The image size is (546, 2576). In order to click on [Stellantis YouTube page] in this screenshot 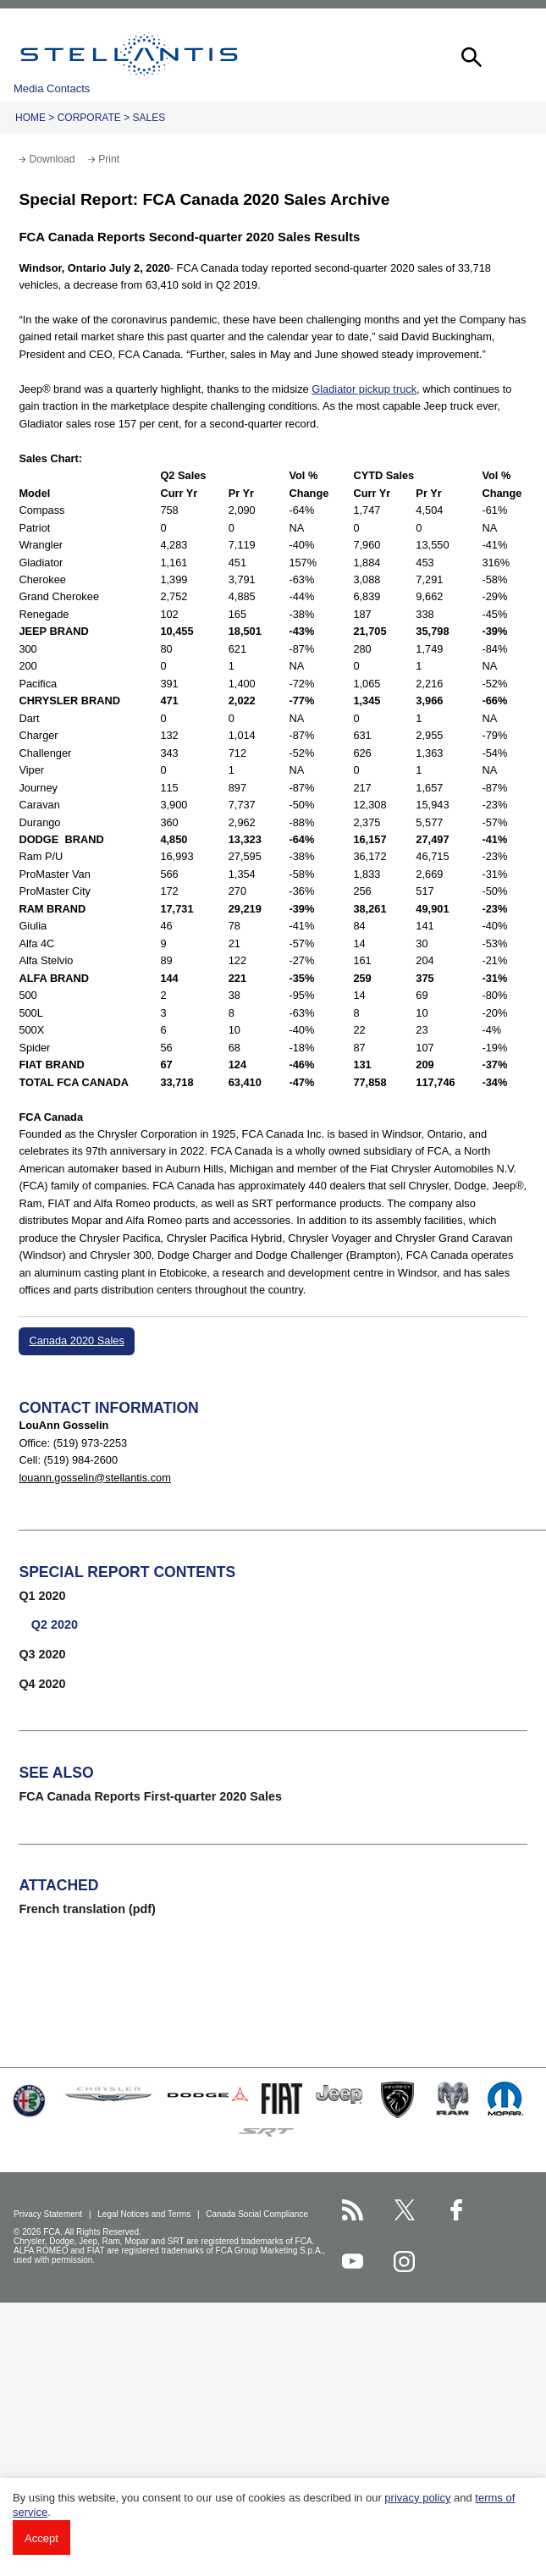, I will do `click(352, 2261)`.